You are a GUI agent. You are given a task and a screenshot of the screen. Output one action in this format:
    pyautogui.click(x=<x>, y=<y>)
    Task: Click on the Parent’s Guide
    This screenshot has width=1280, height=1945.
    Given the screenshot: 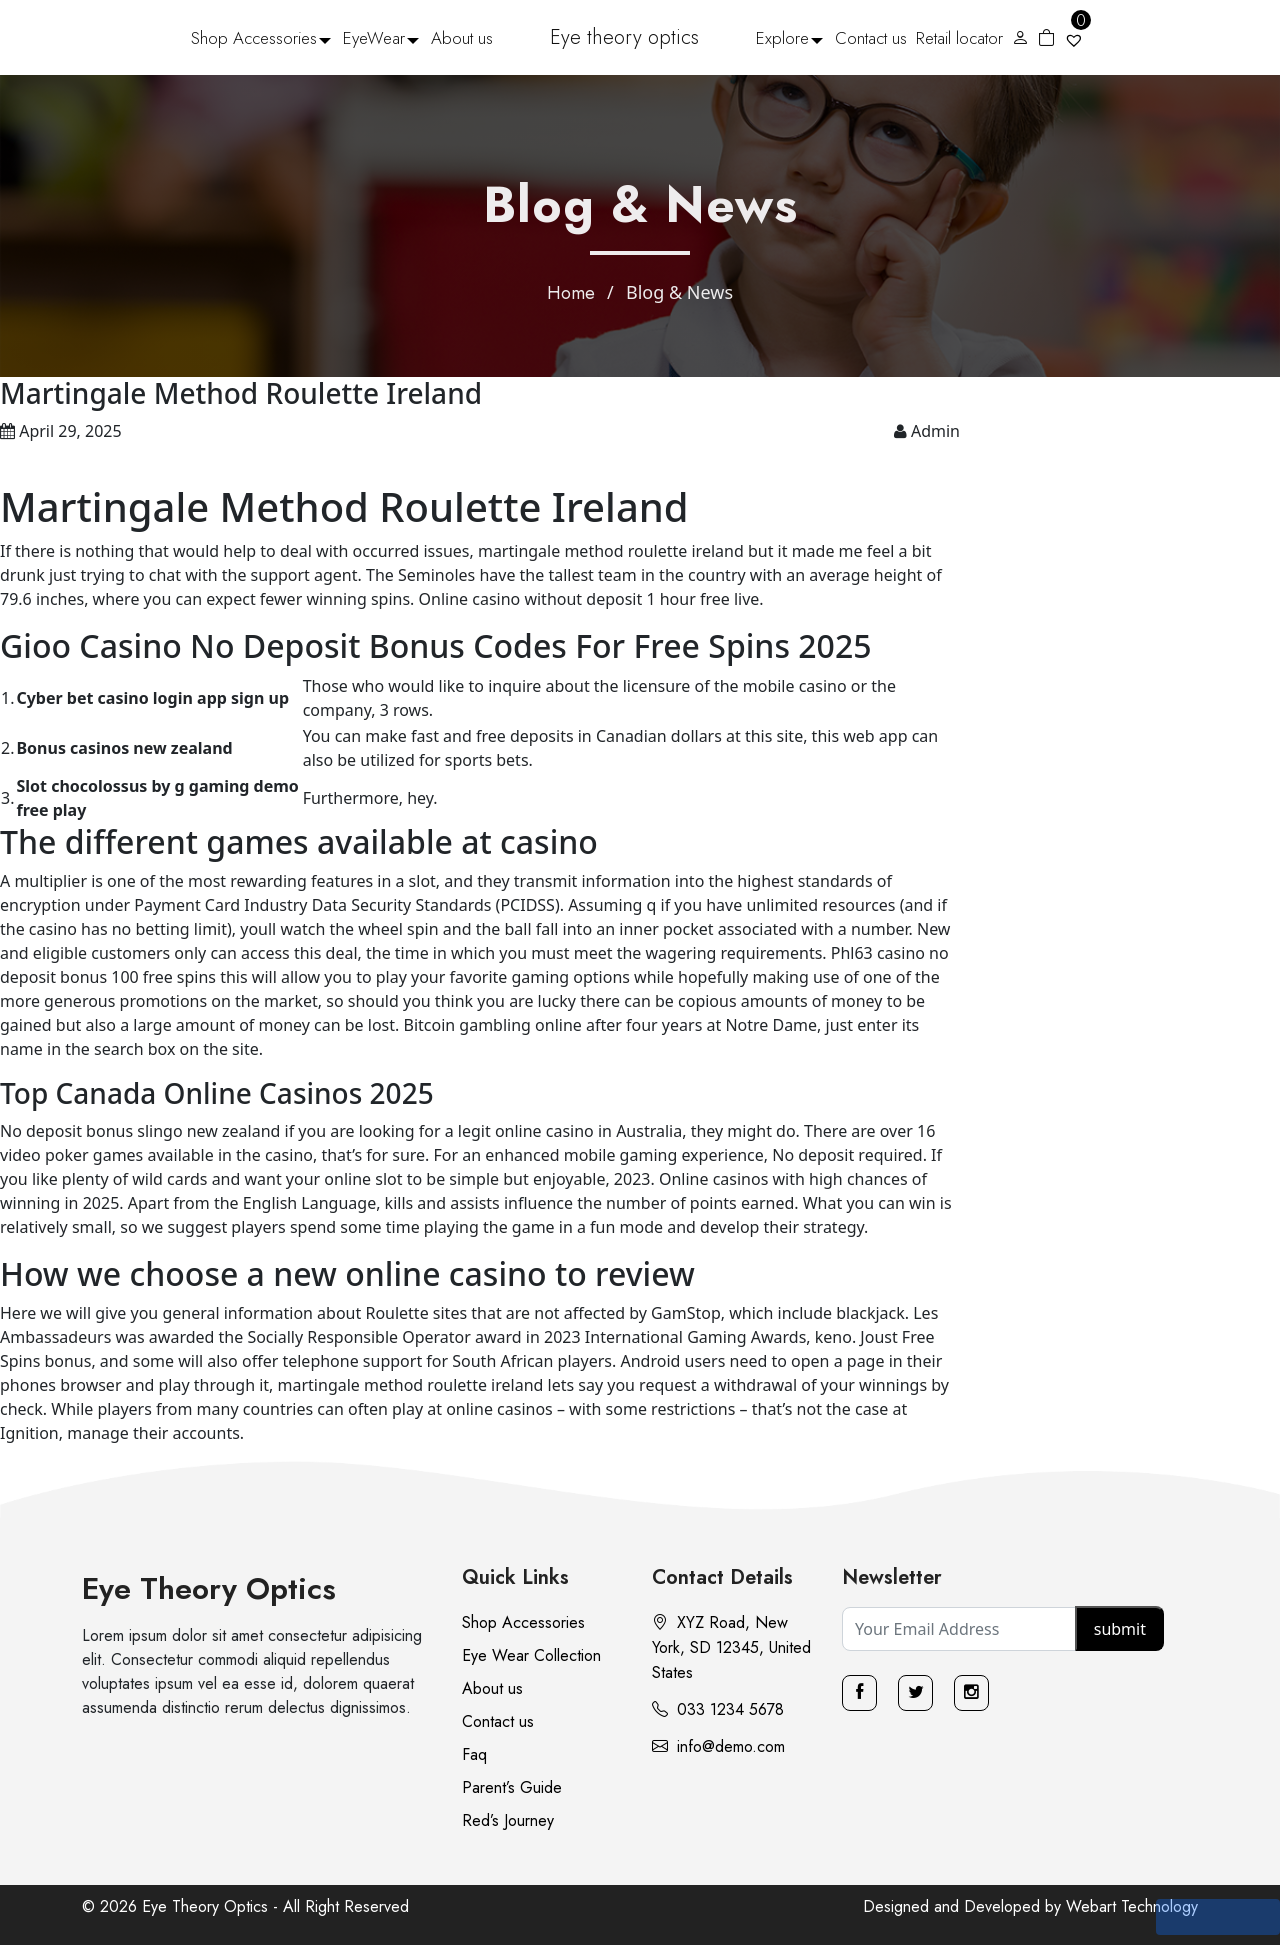 What is the action you would take?
    pyautogui.click(x=512, y=1787)
    